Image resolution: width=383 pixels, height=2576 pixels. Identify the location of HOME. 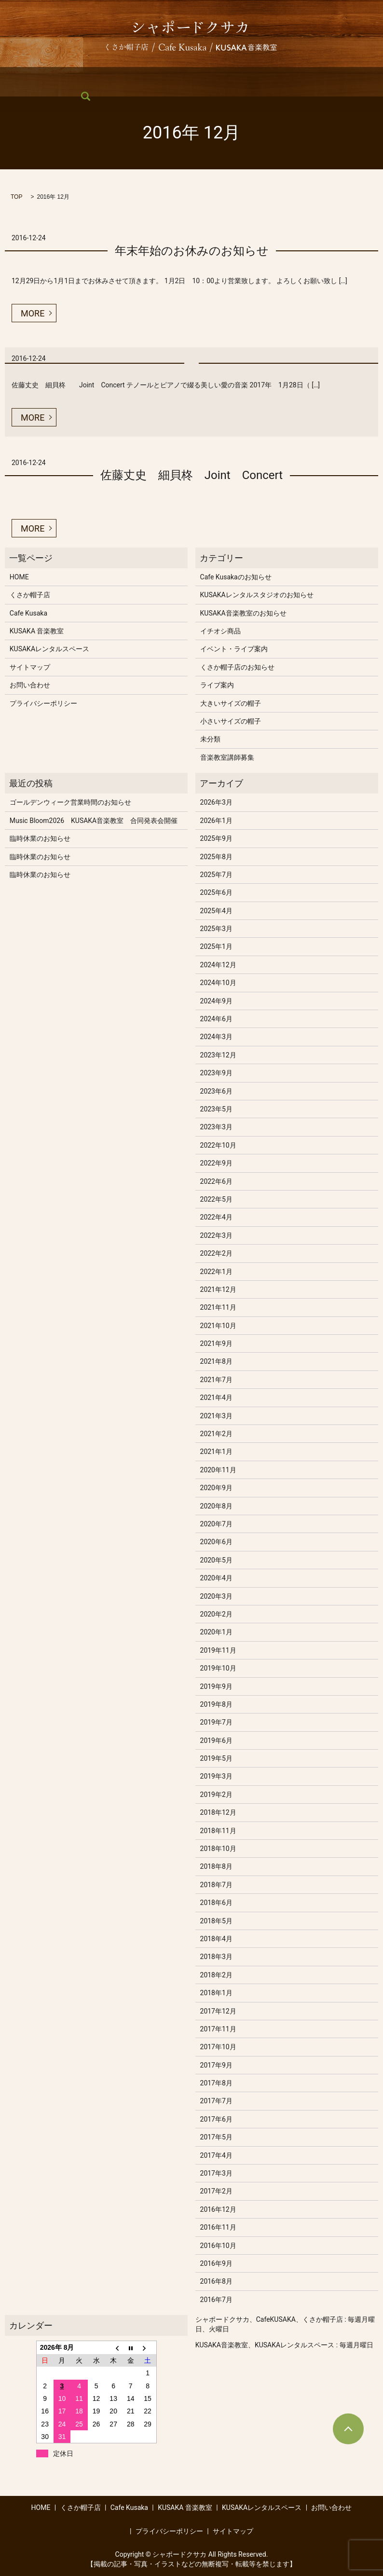
(17, 79).